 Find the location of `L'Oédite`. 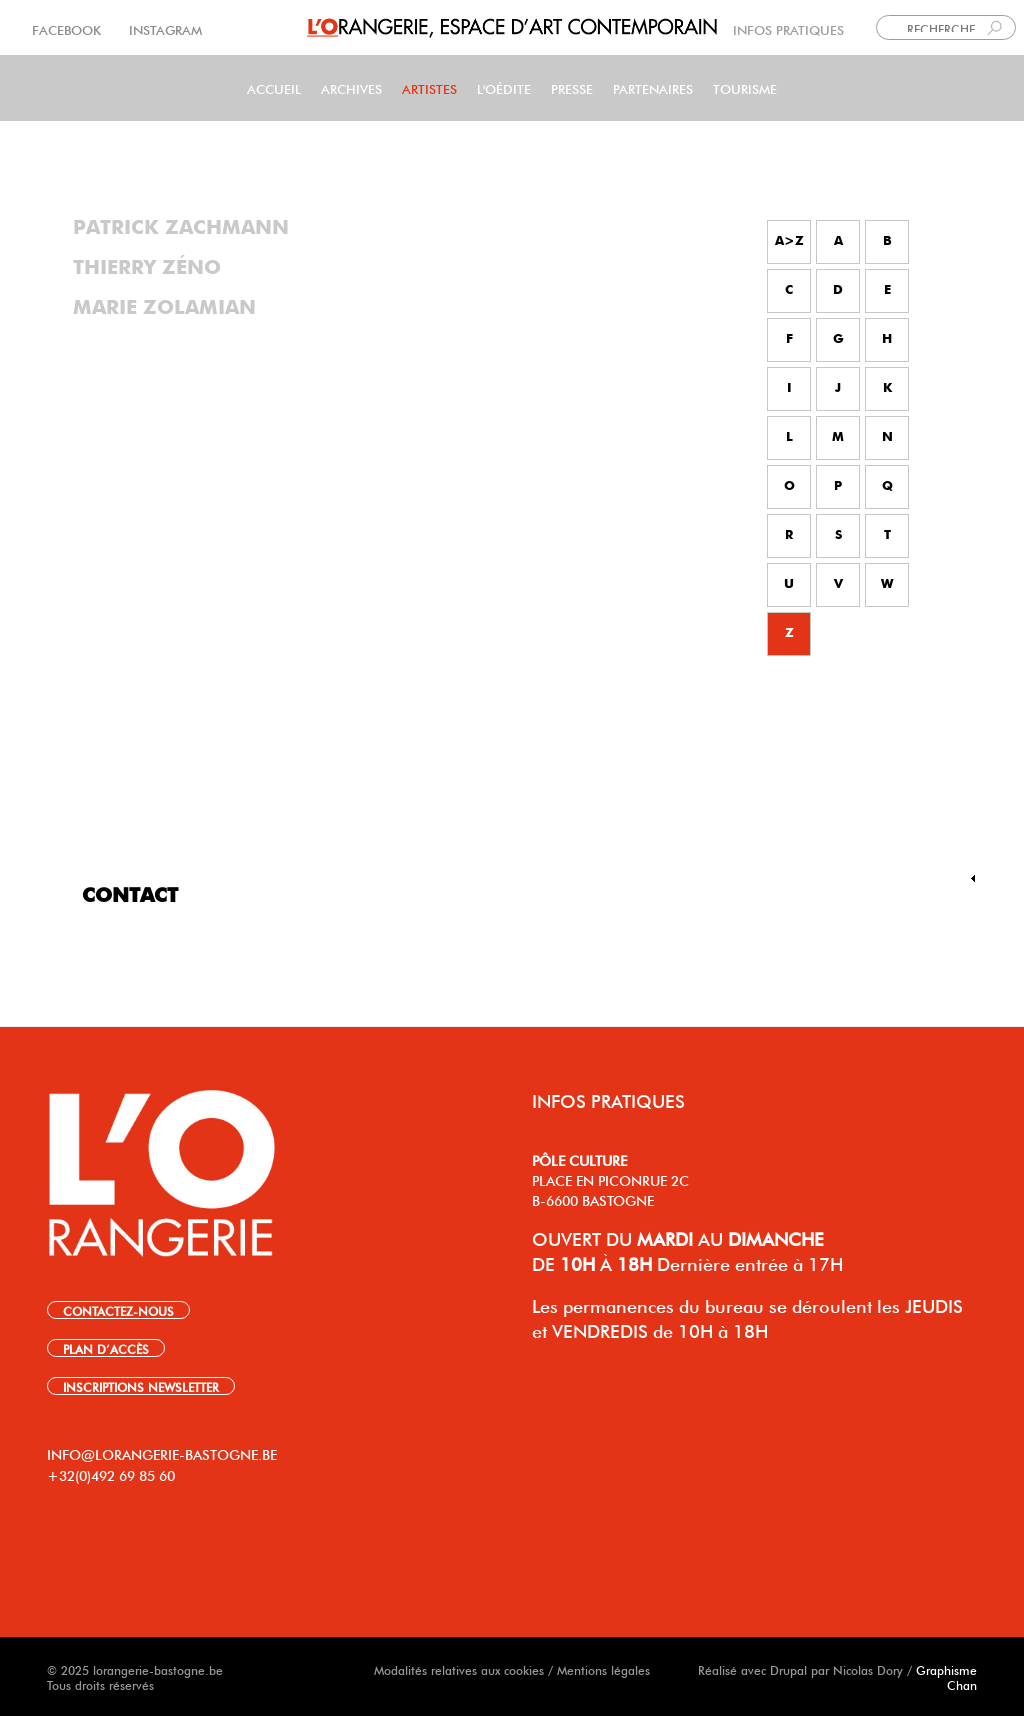

L'Oédite is located at coordinates (504, 87).